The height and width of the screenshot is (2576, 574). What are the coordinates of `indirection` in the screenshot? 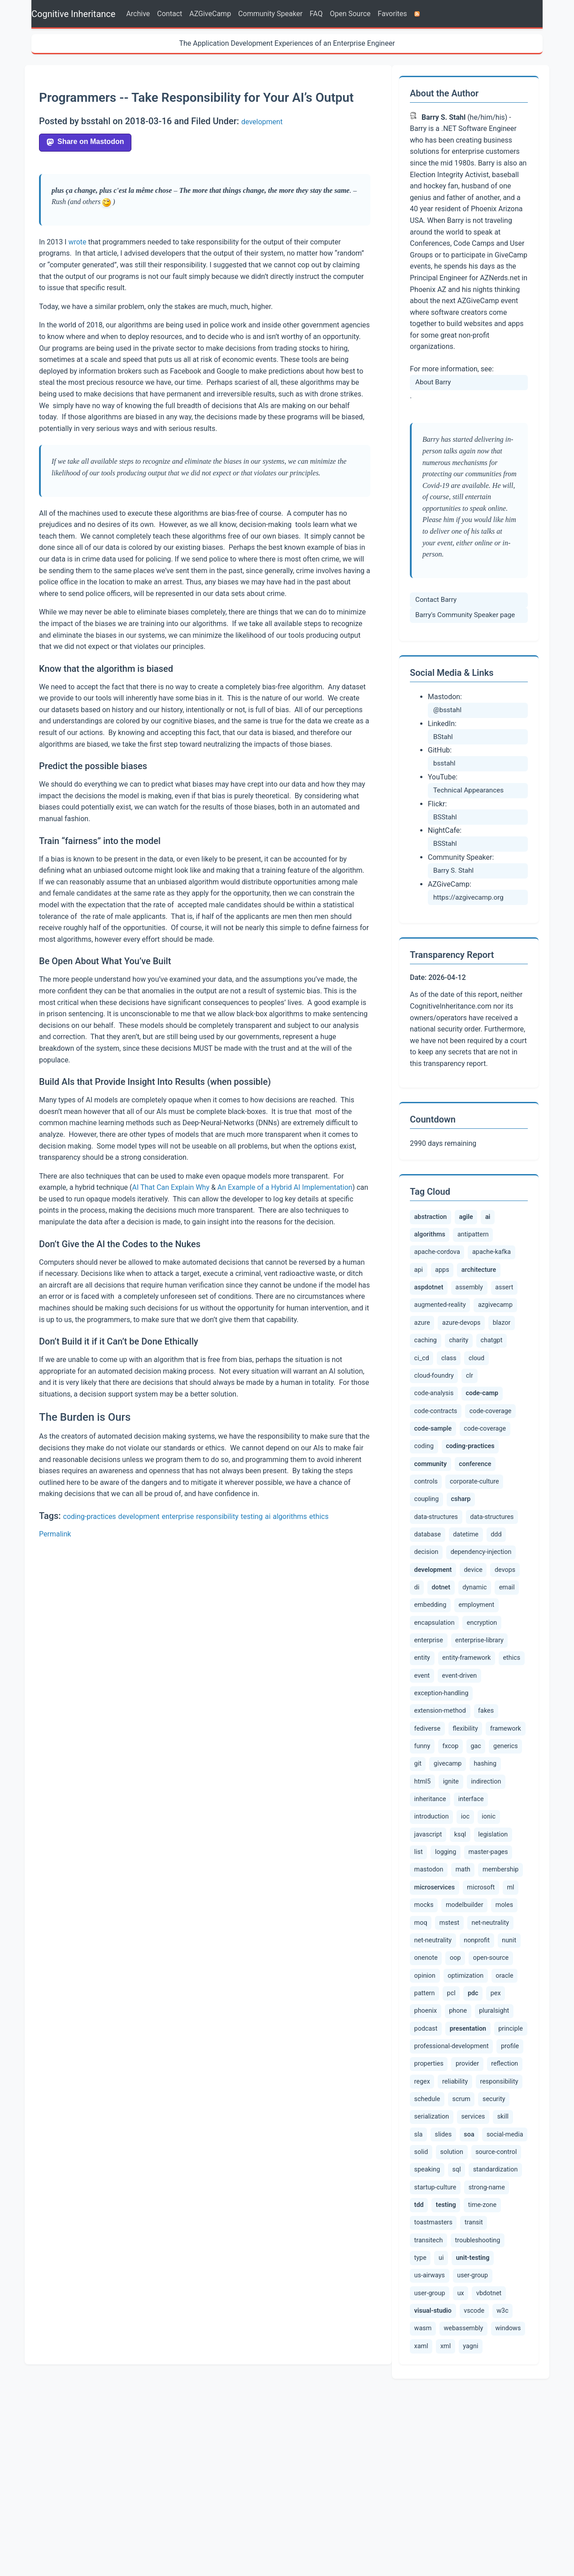 It's located at (458, 1890).